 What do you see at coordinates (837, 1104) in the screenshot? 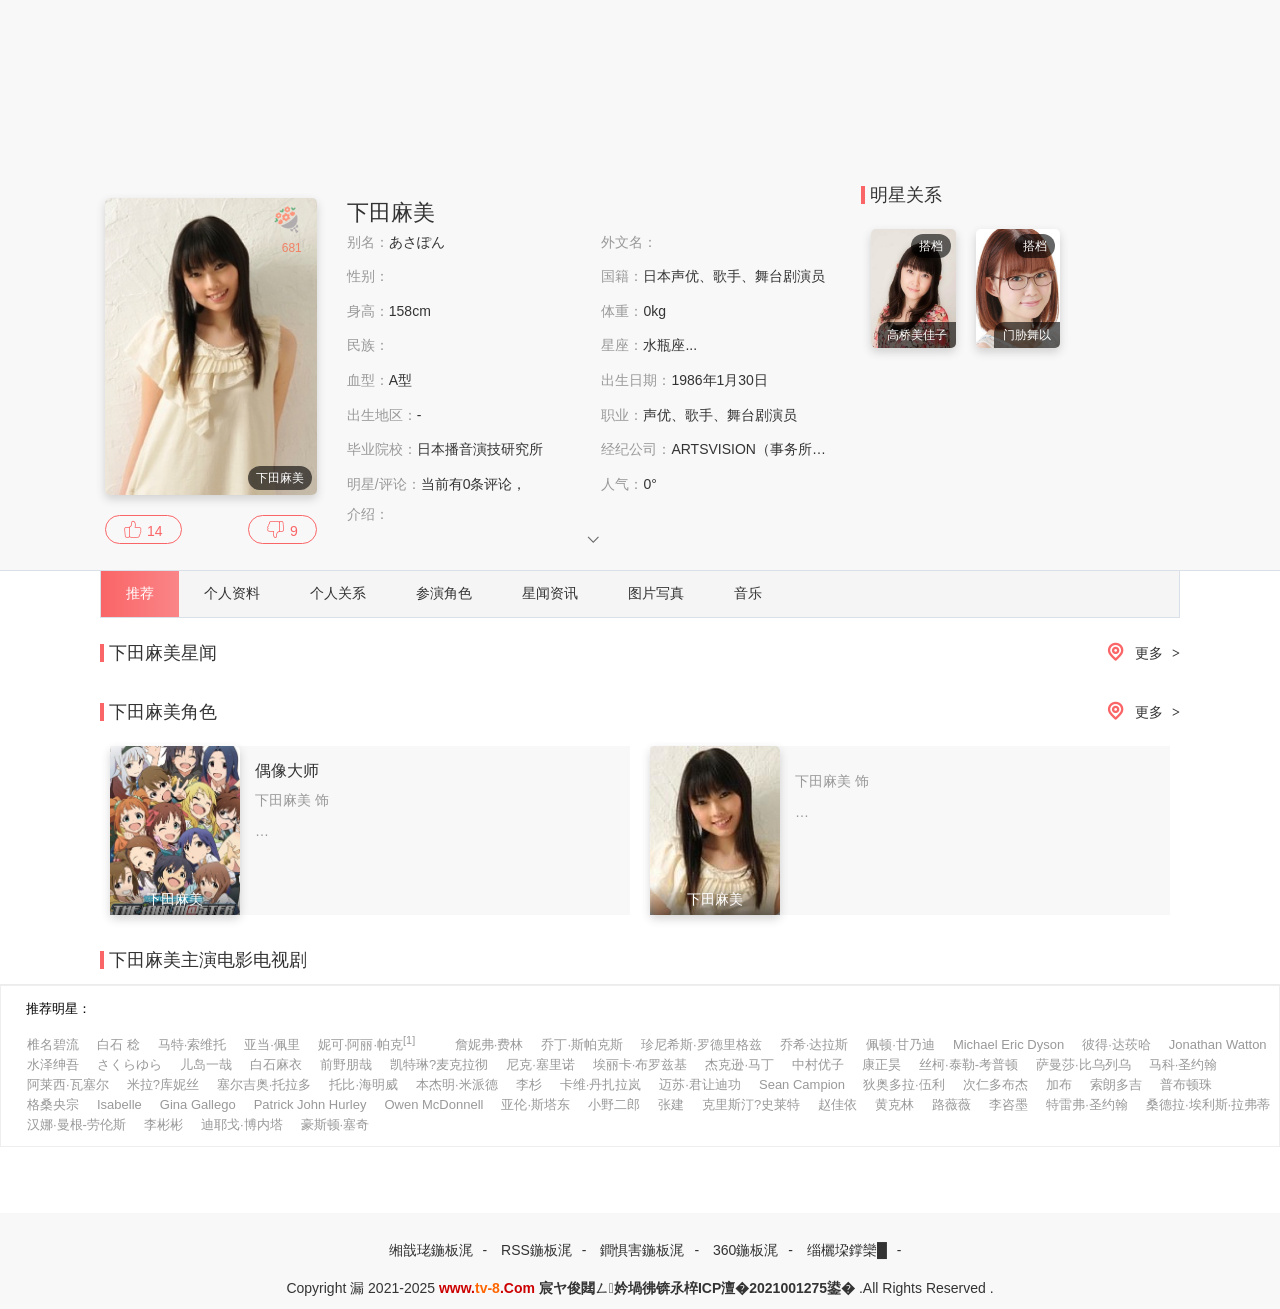
I see `赵佳依` at bounding box center [837, 1104].